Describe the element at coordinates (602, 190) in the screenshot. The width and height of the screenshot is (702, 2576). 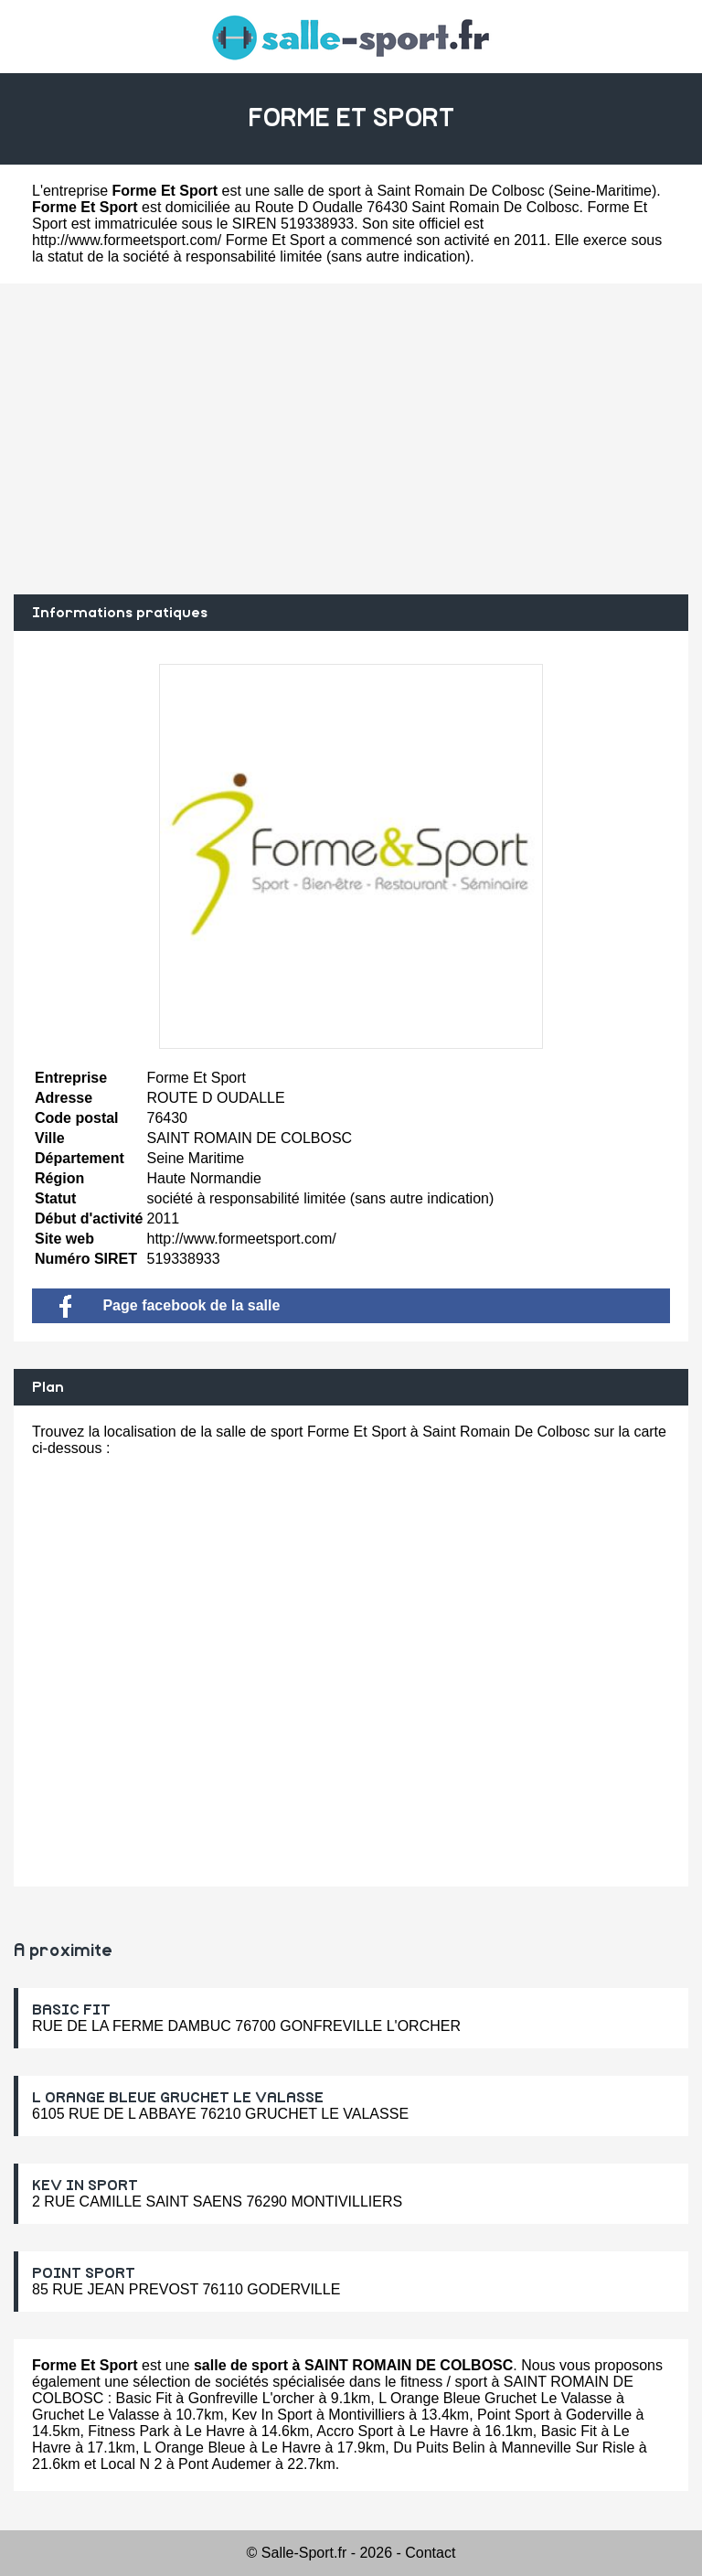
I see `Seine-Maritime` at that location.